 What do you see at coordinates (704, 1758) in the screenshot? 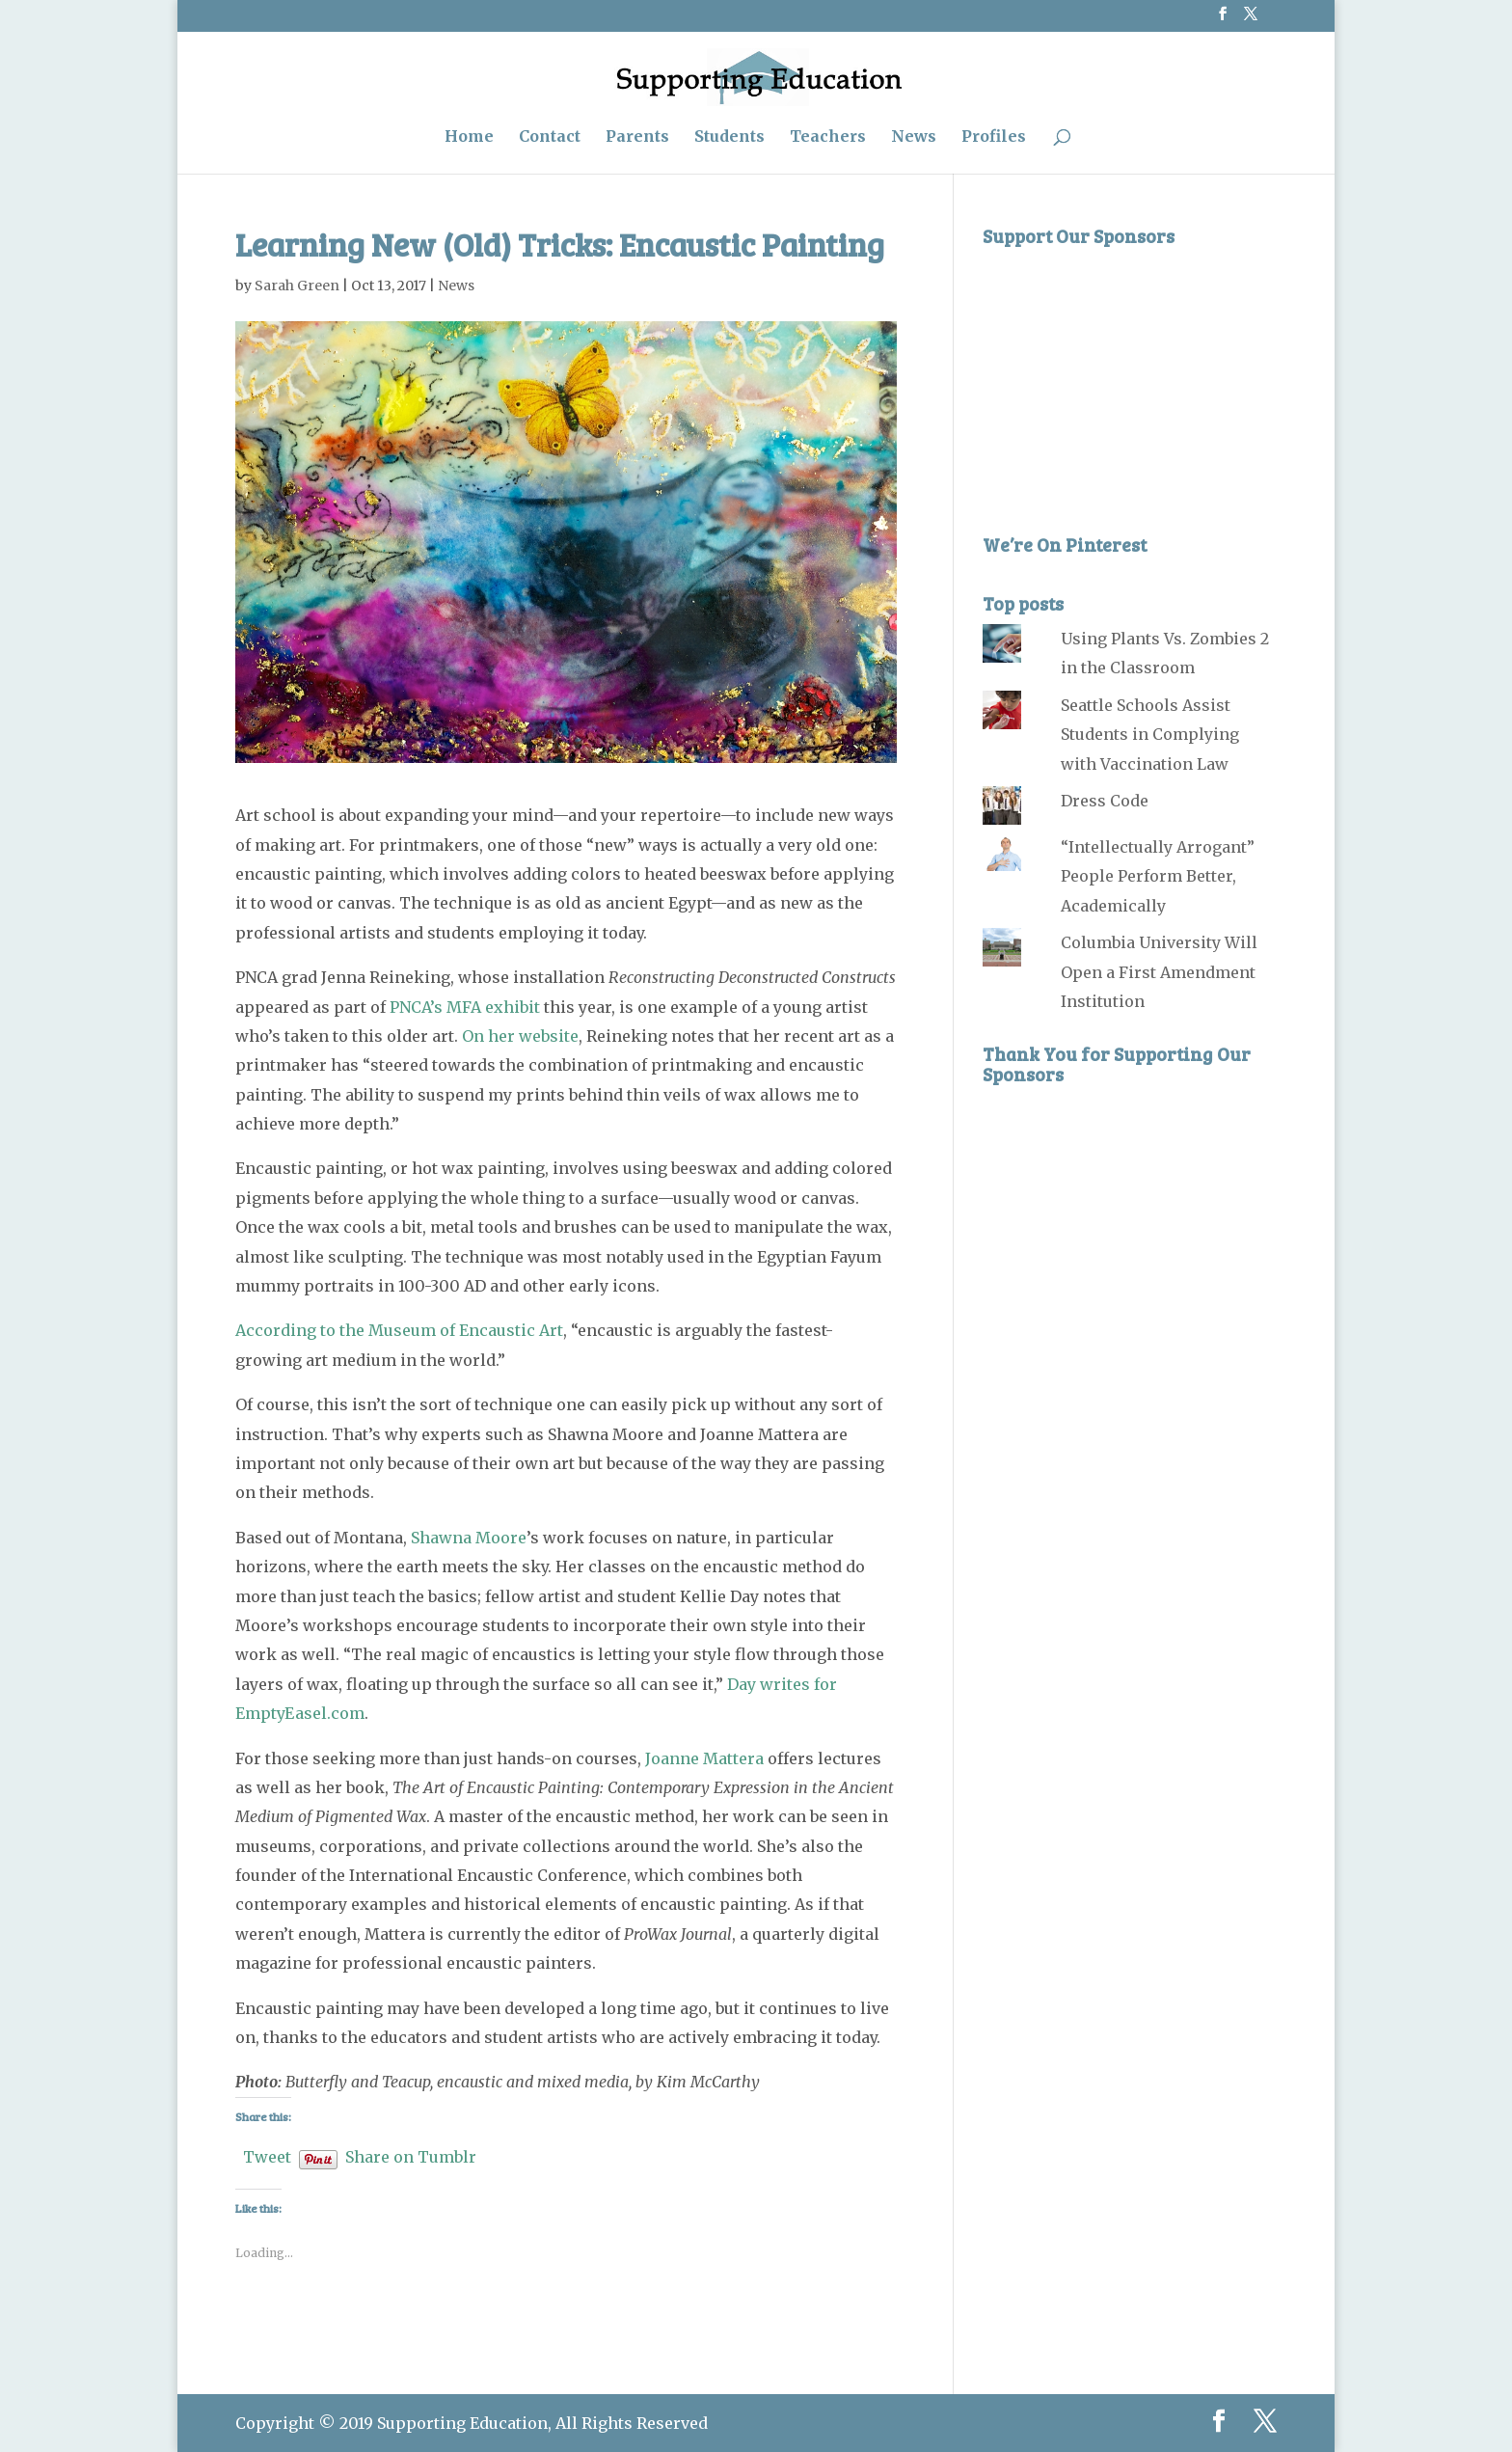
I see `Joanne Mattera` at bounding box center [704, 1758].